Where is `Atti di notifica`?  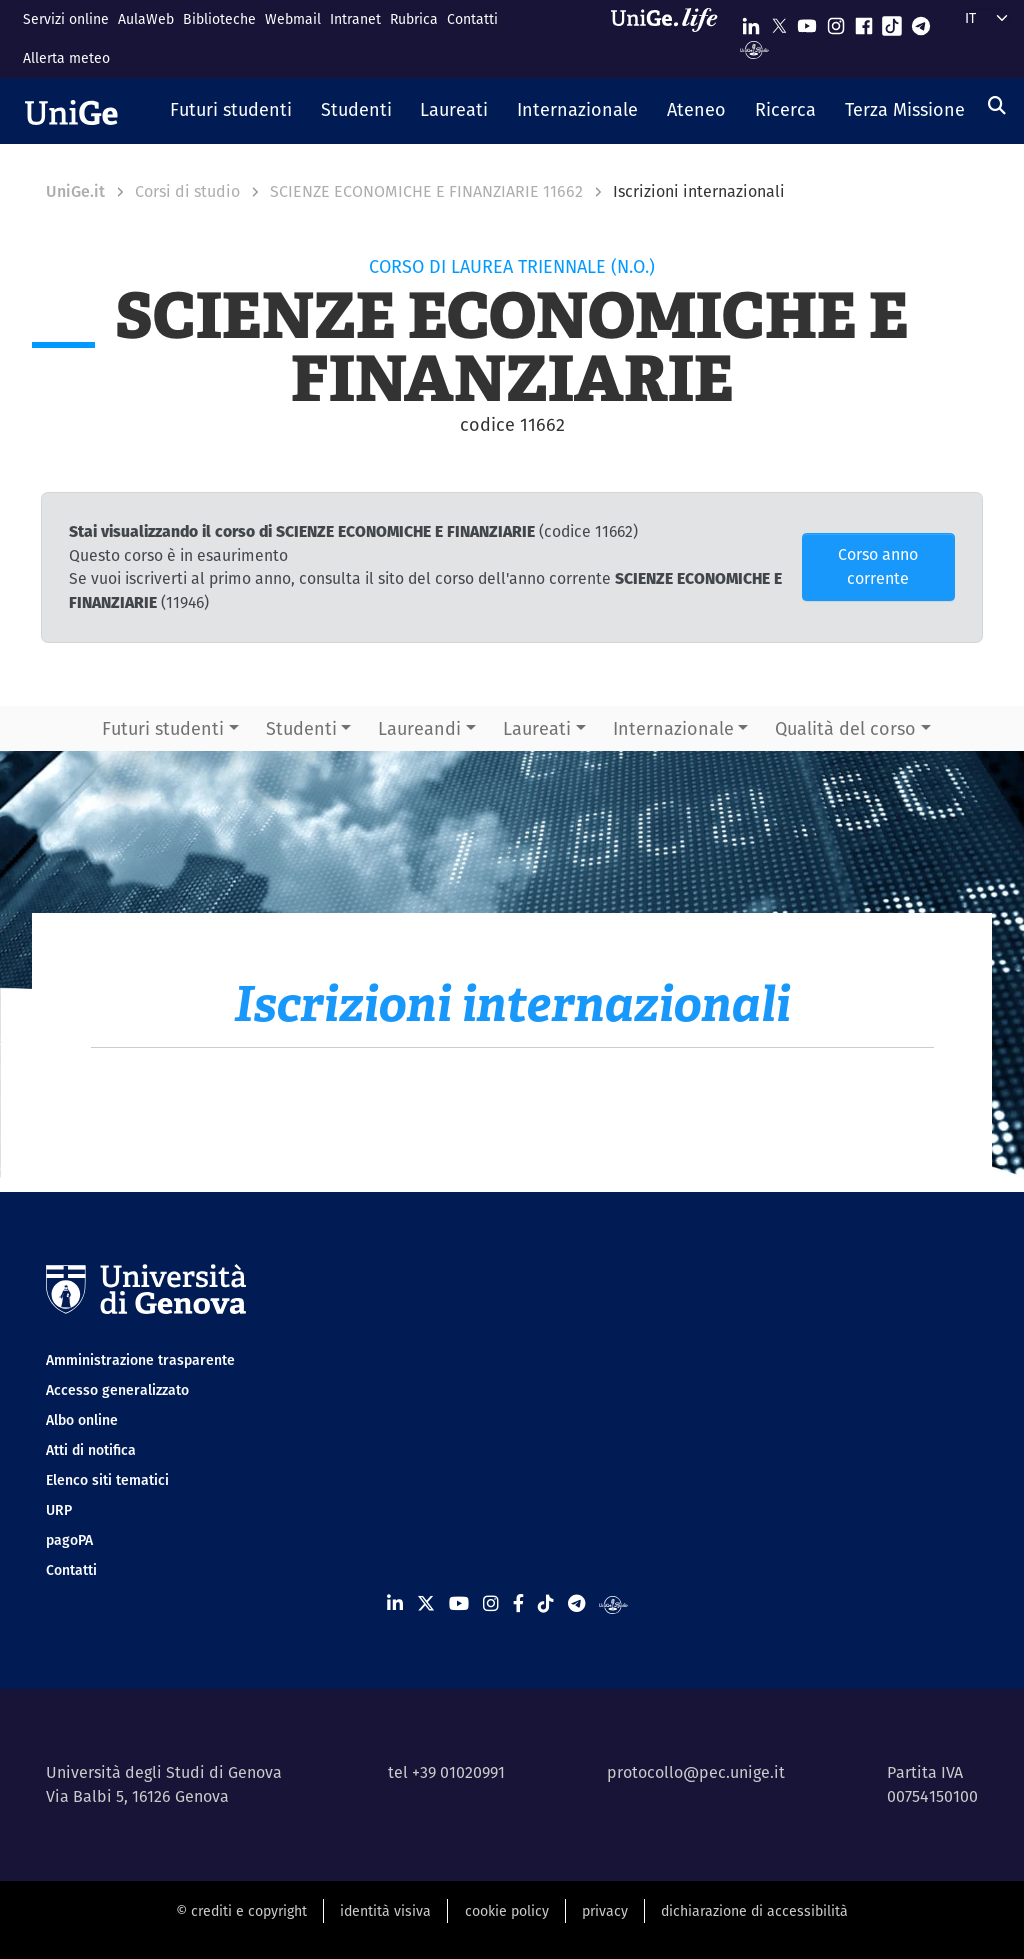 Atti di notifica is located at coordinates (91, 1450).